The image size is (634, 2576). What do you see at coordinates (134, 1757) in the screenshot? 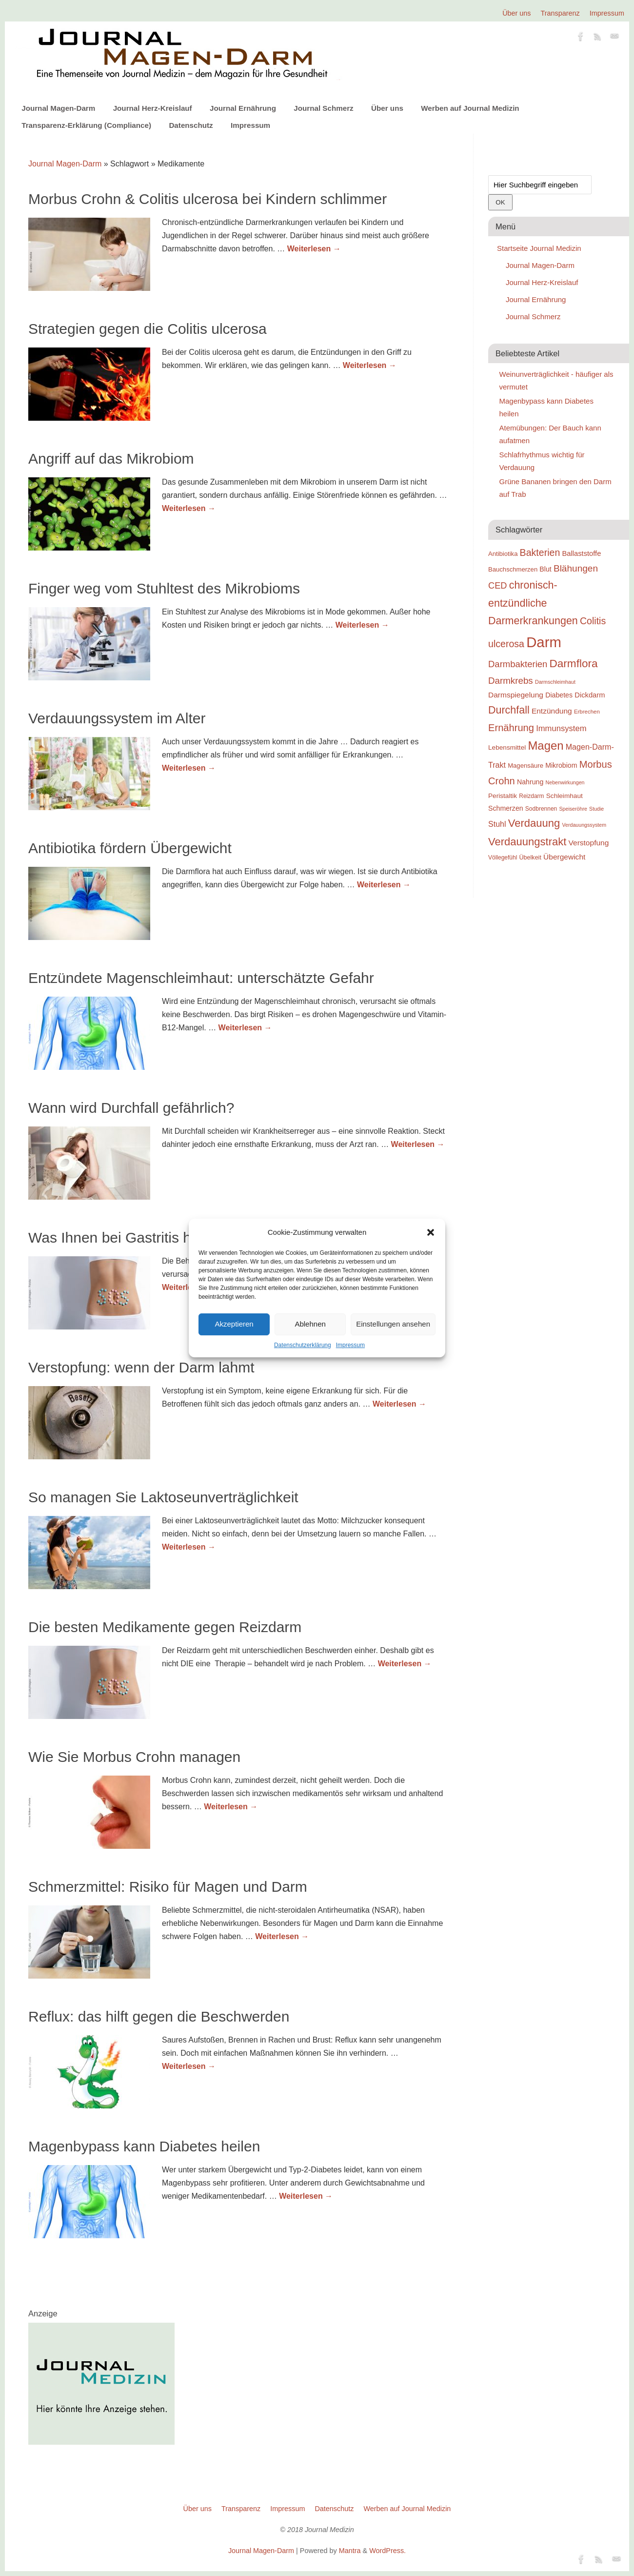
I see `Wie Sie Morbus Crohn managen` at bounding box center [134, 1757].